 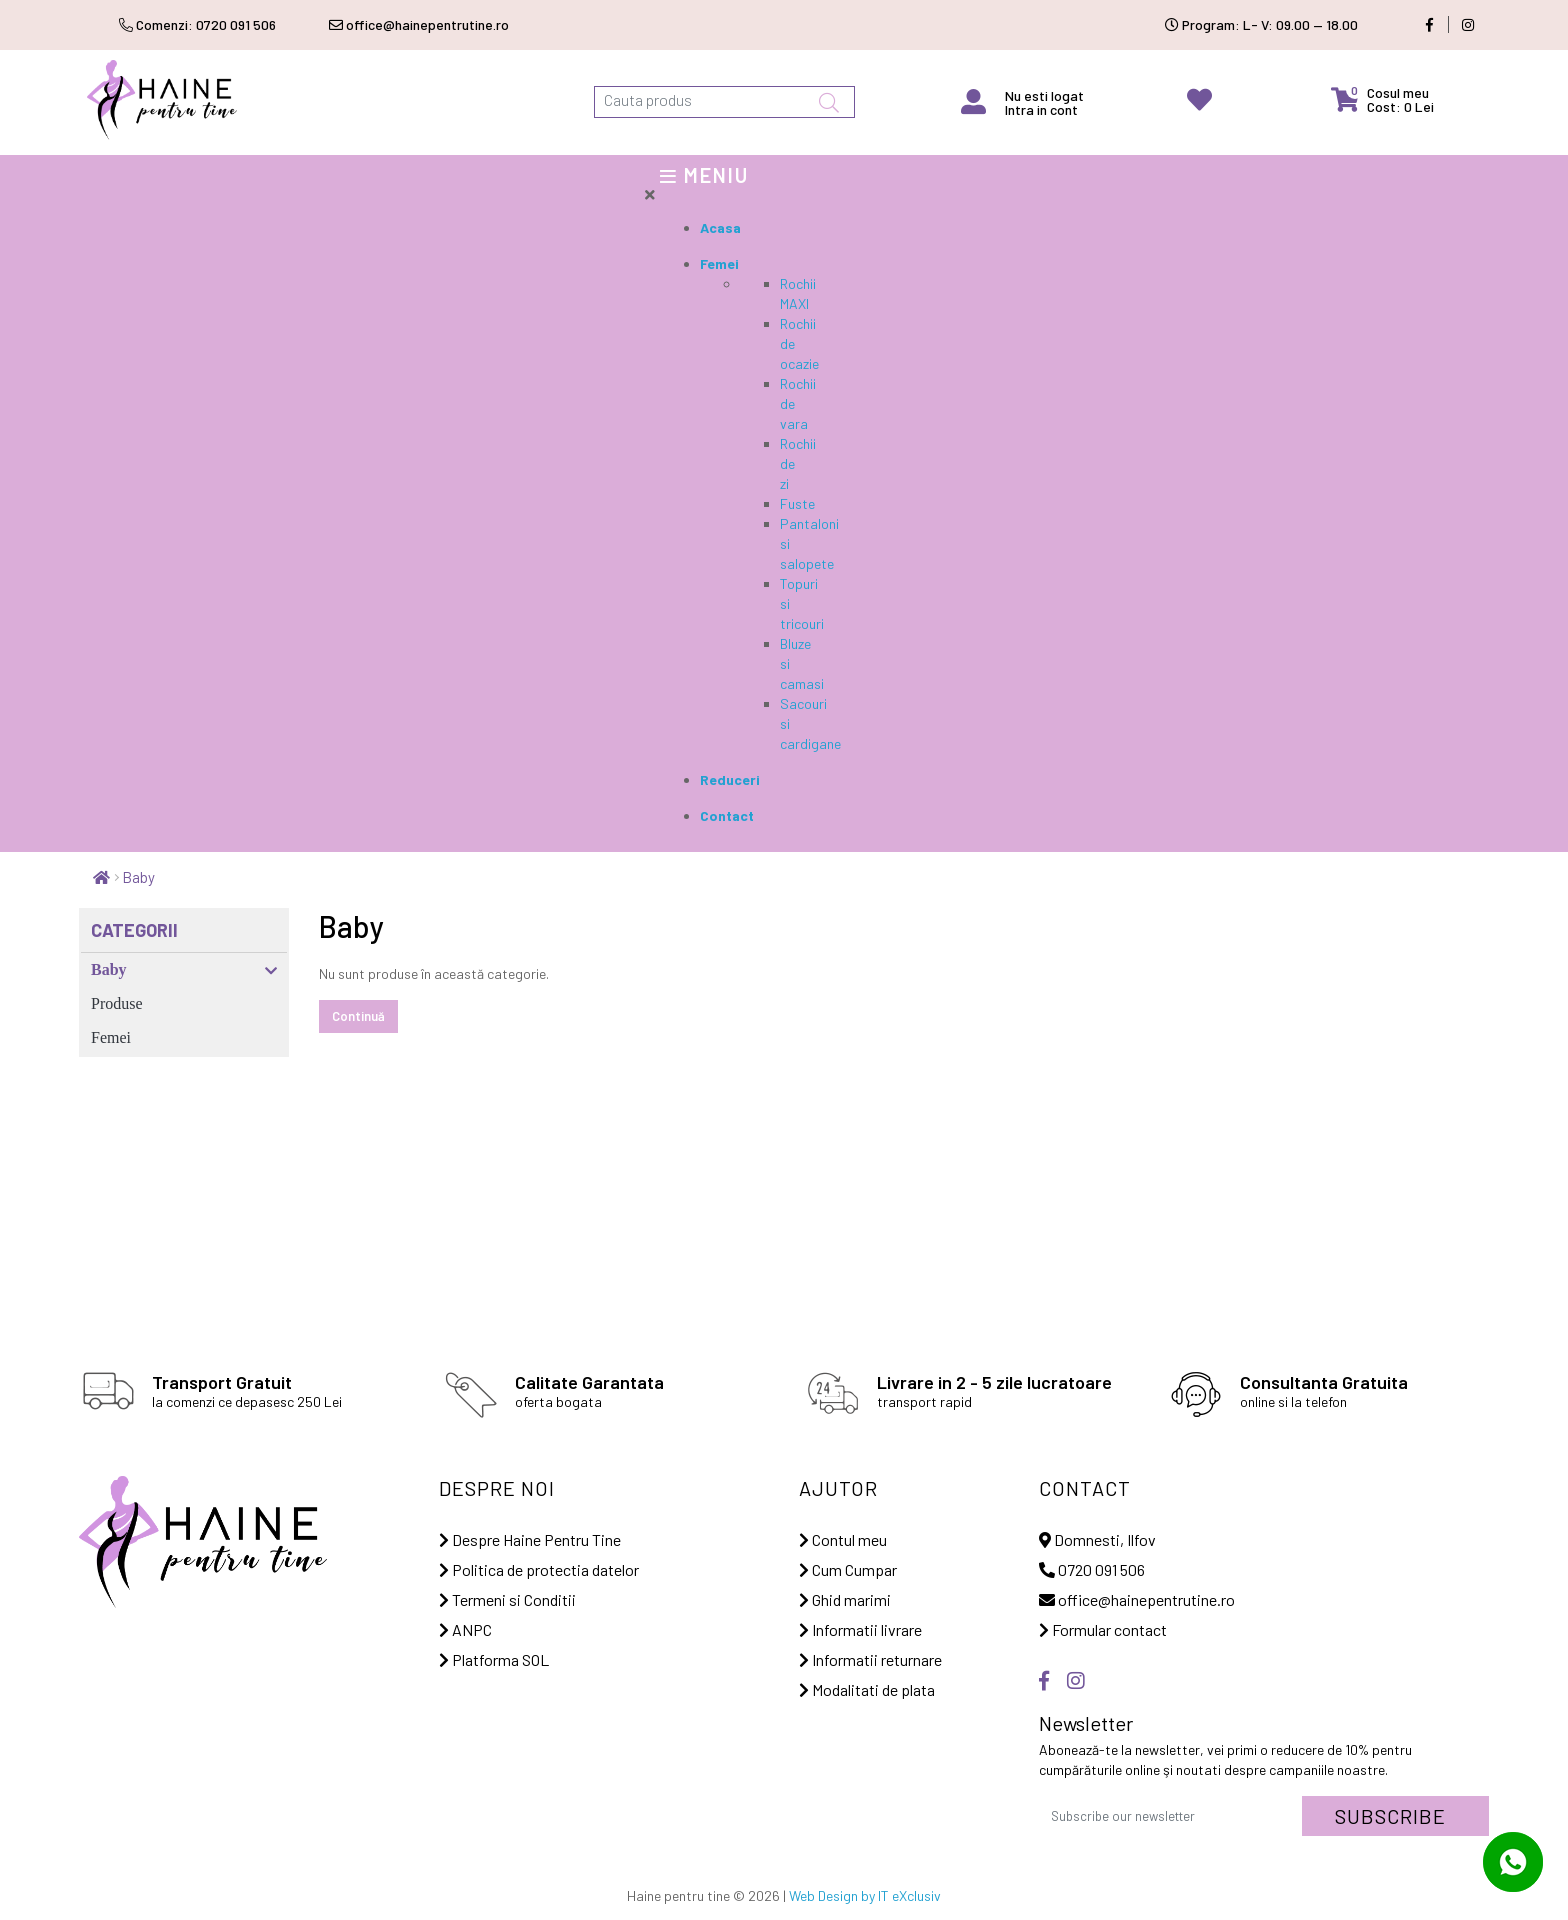 What do you see at coordinates (494, 1659) in the screenshot?
I see `Platforma SOL` at bounding box center [494, 1659].